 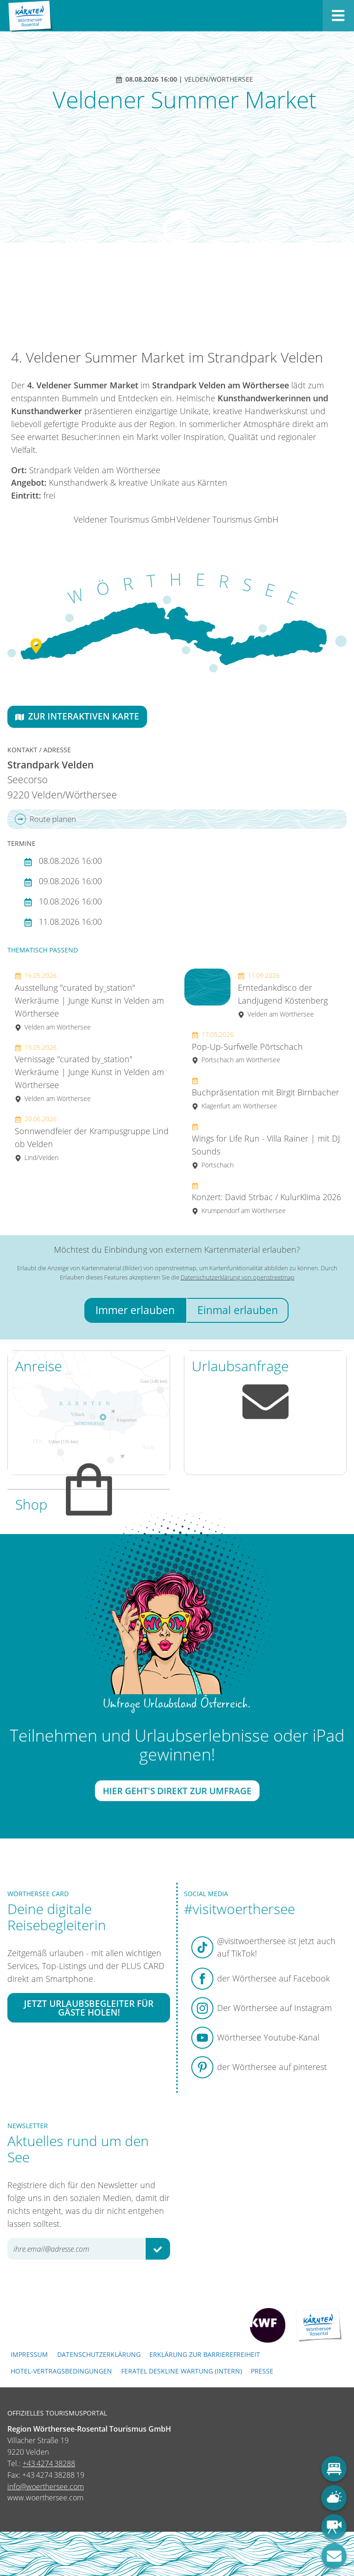 I want to click on Einmal erlauben, so click(x=237, y=1310).